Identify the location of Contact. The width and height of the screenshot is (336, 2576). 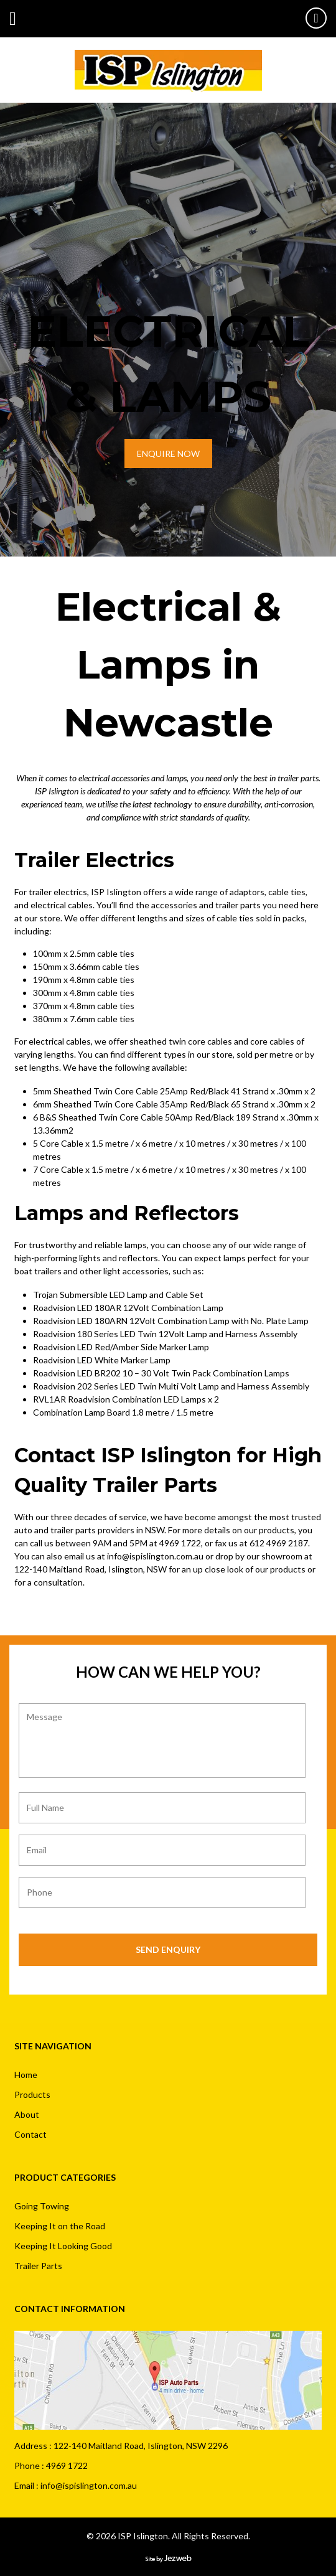
(30, 2134).